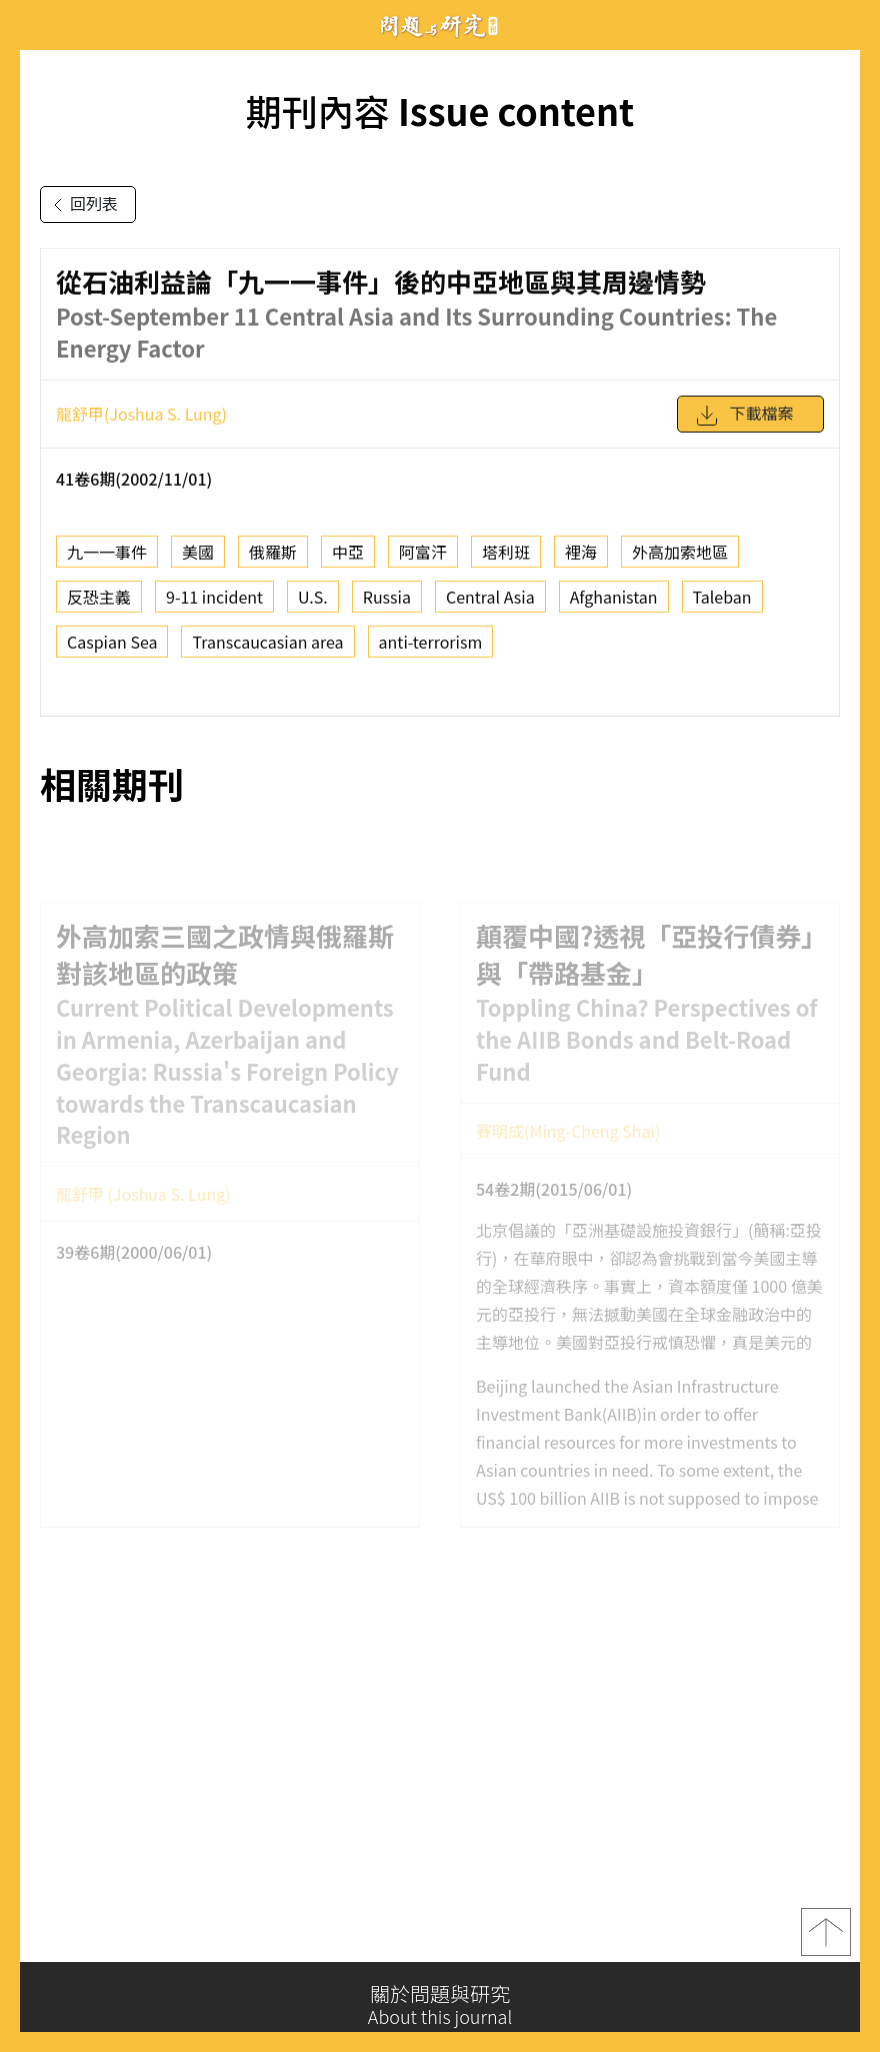 The width and height of the screenshot is (880, 2052). What do you see at coordinates (423, 558) in the screenshot?
I see `阿富汗` at bounding box center [423, 558].